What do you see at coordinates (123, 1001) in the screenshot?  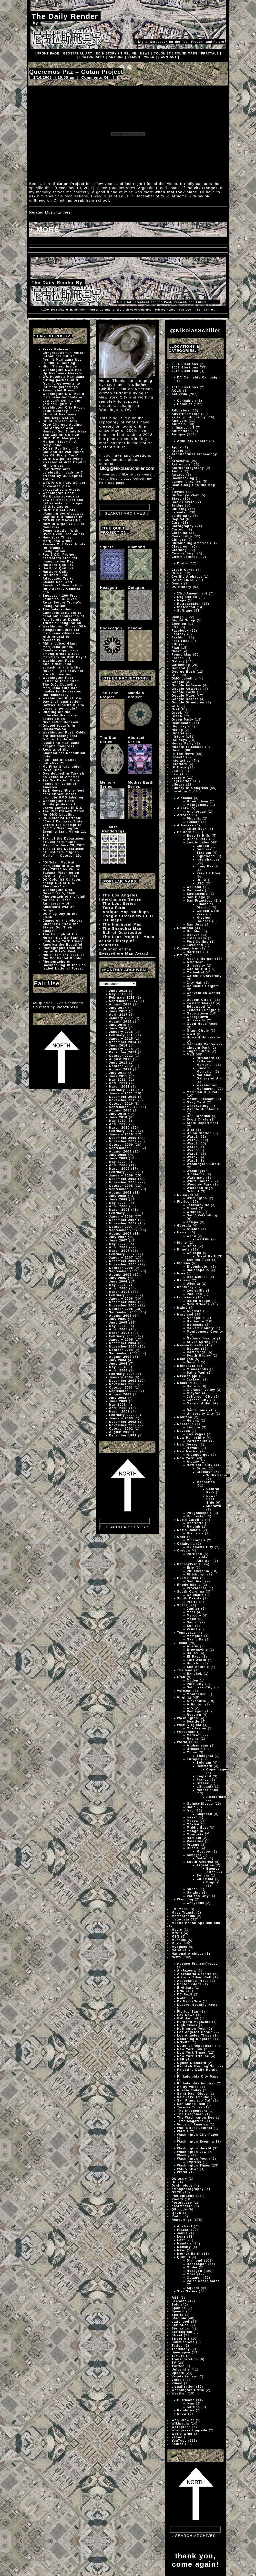 I see `September 2017` at bounding box center [123, 1001].